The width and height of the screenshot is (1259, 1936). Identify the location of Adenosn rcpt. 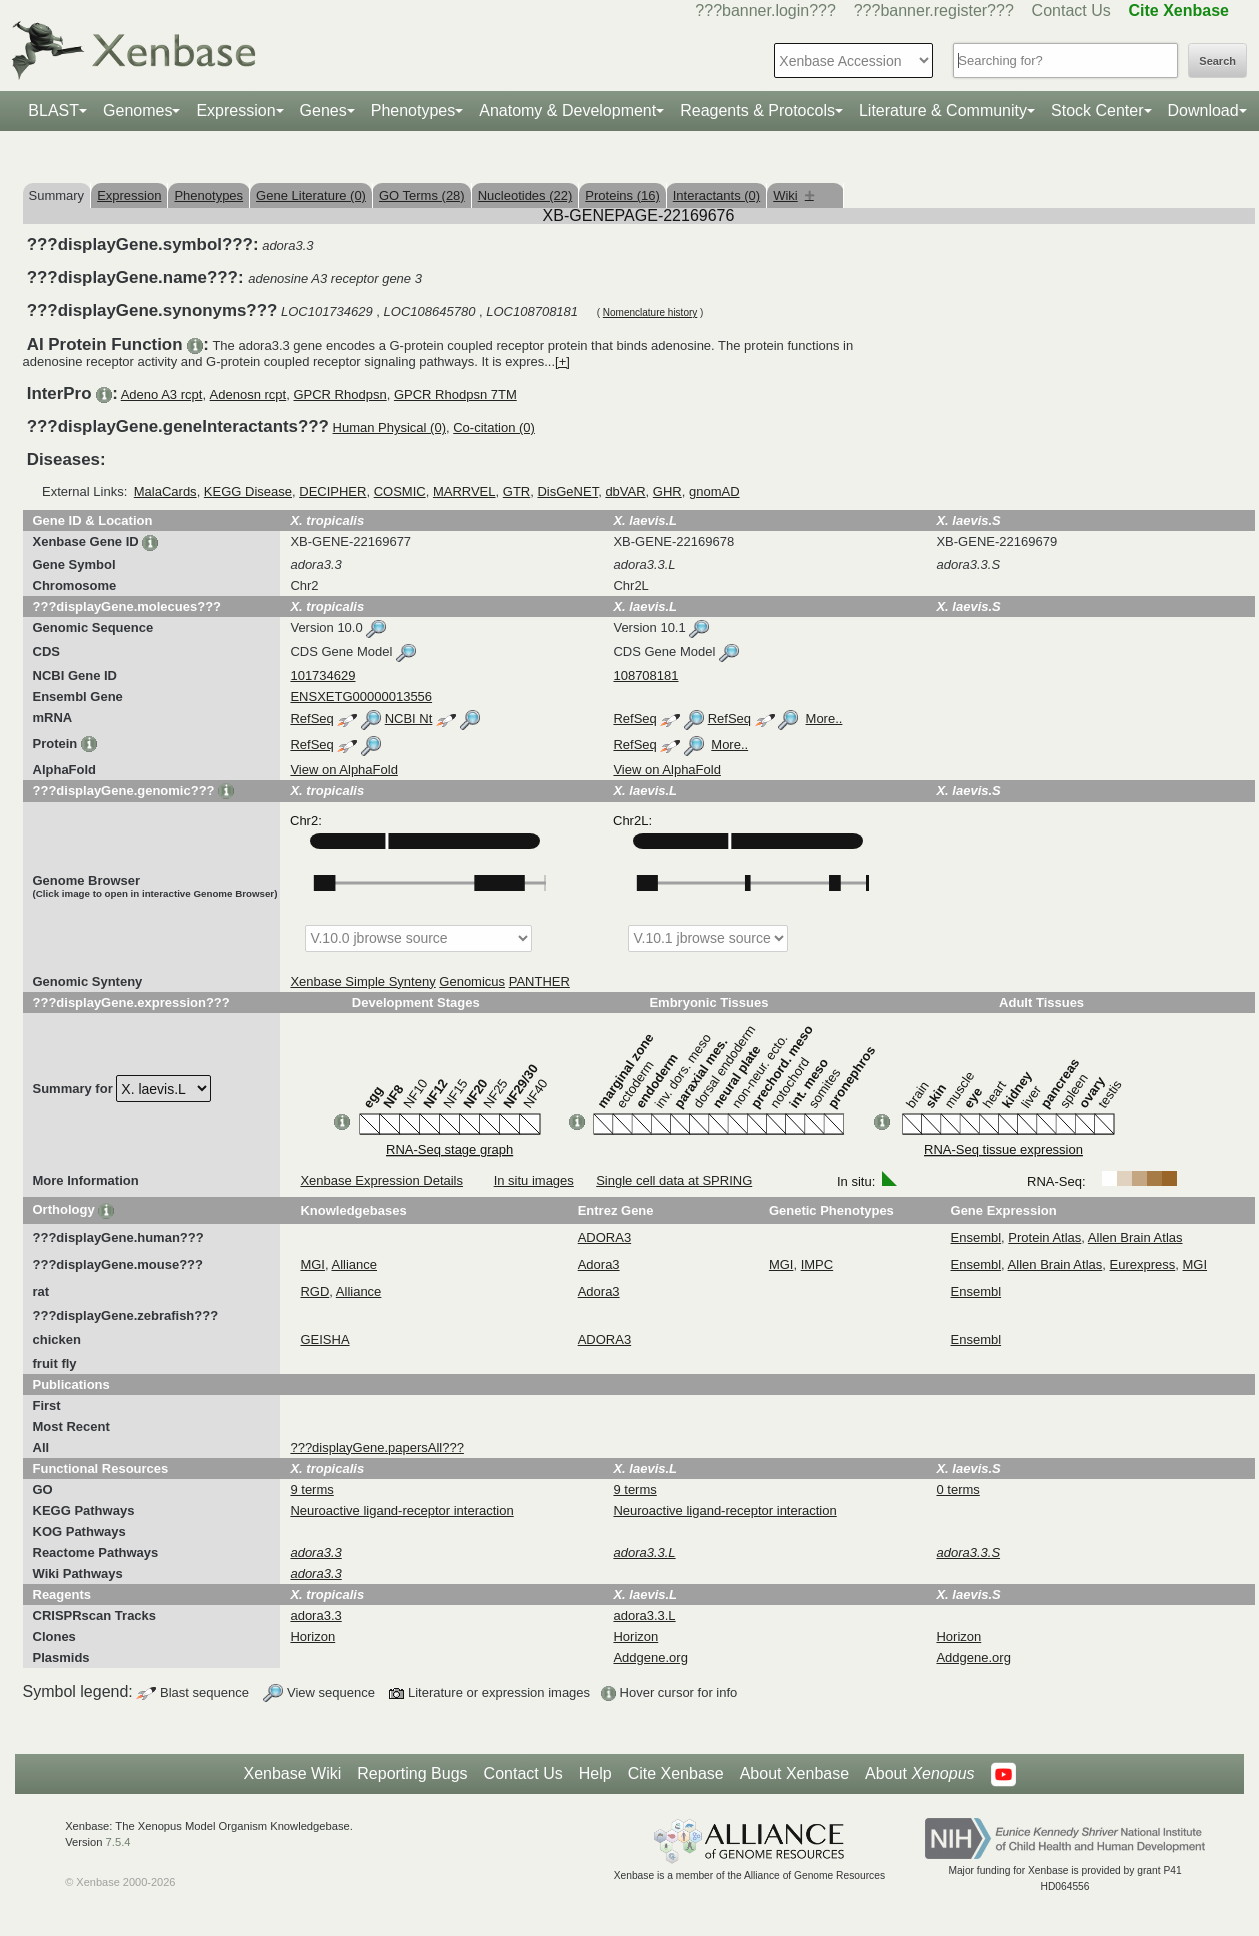
(248, 394).